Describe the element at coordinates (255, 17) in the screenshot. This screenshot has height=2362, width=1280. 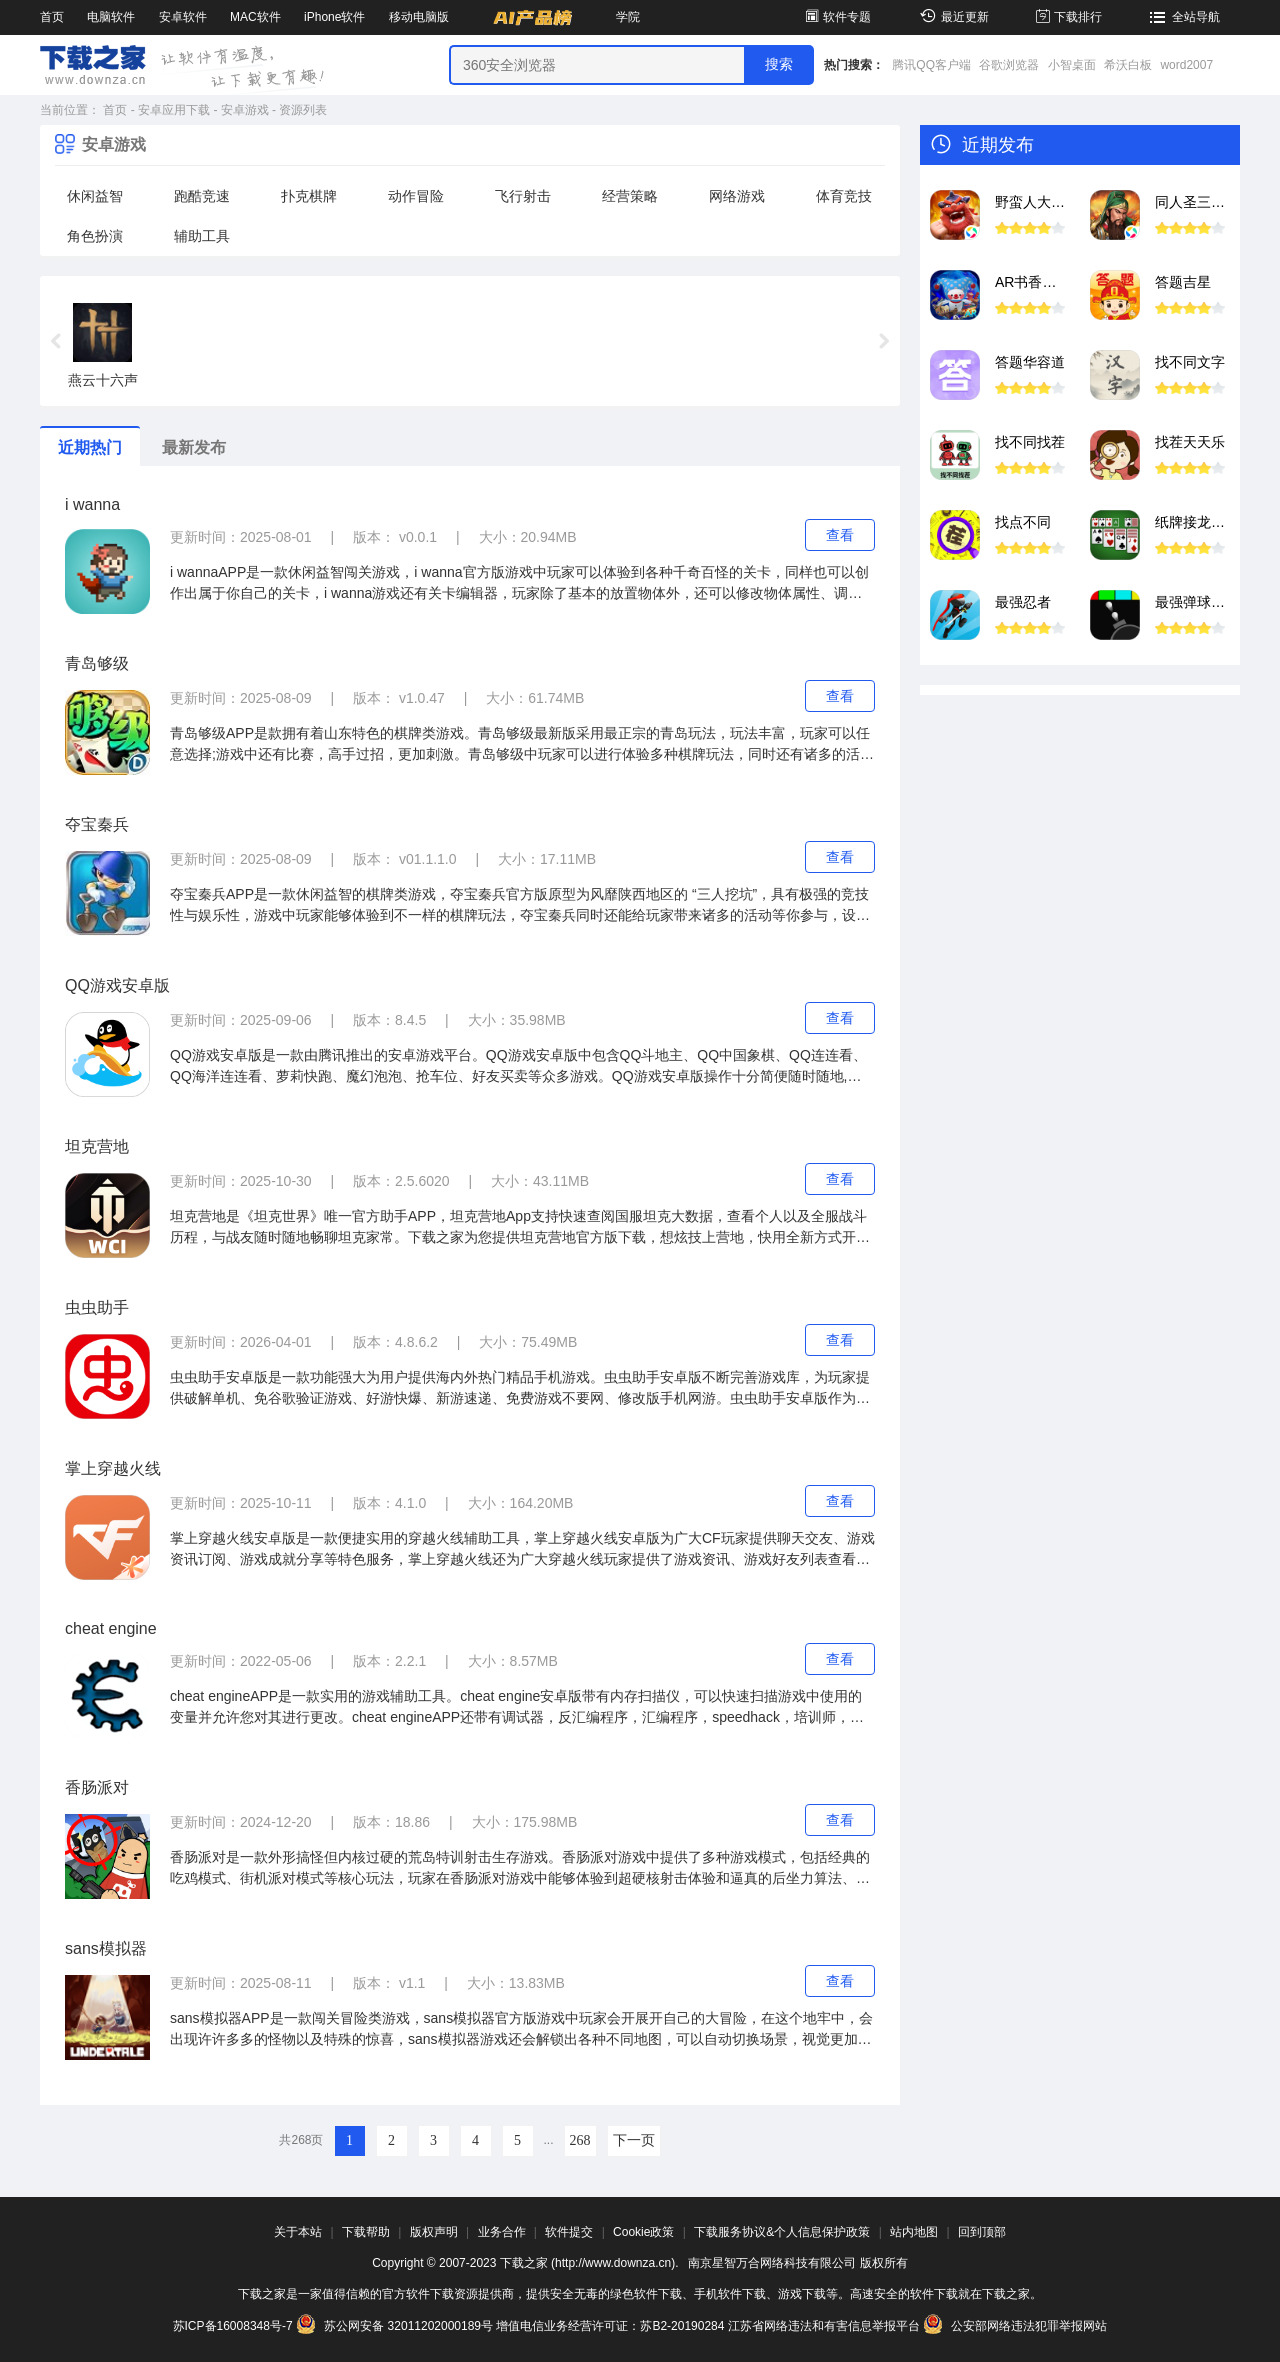
I see `MAC软件` at that location.